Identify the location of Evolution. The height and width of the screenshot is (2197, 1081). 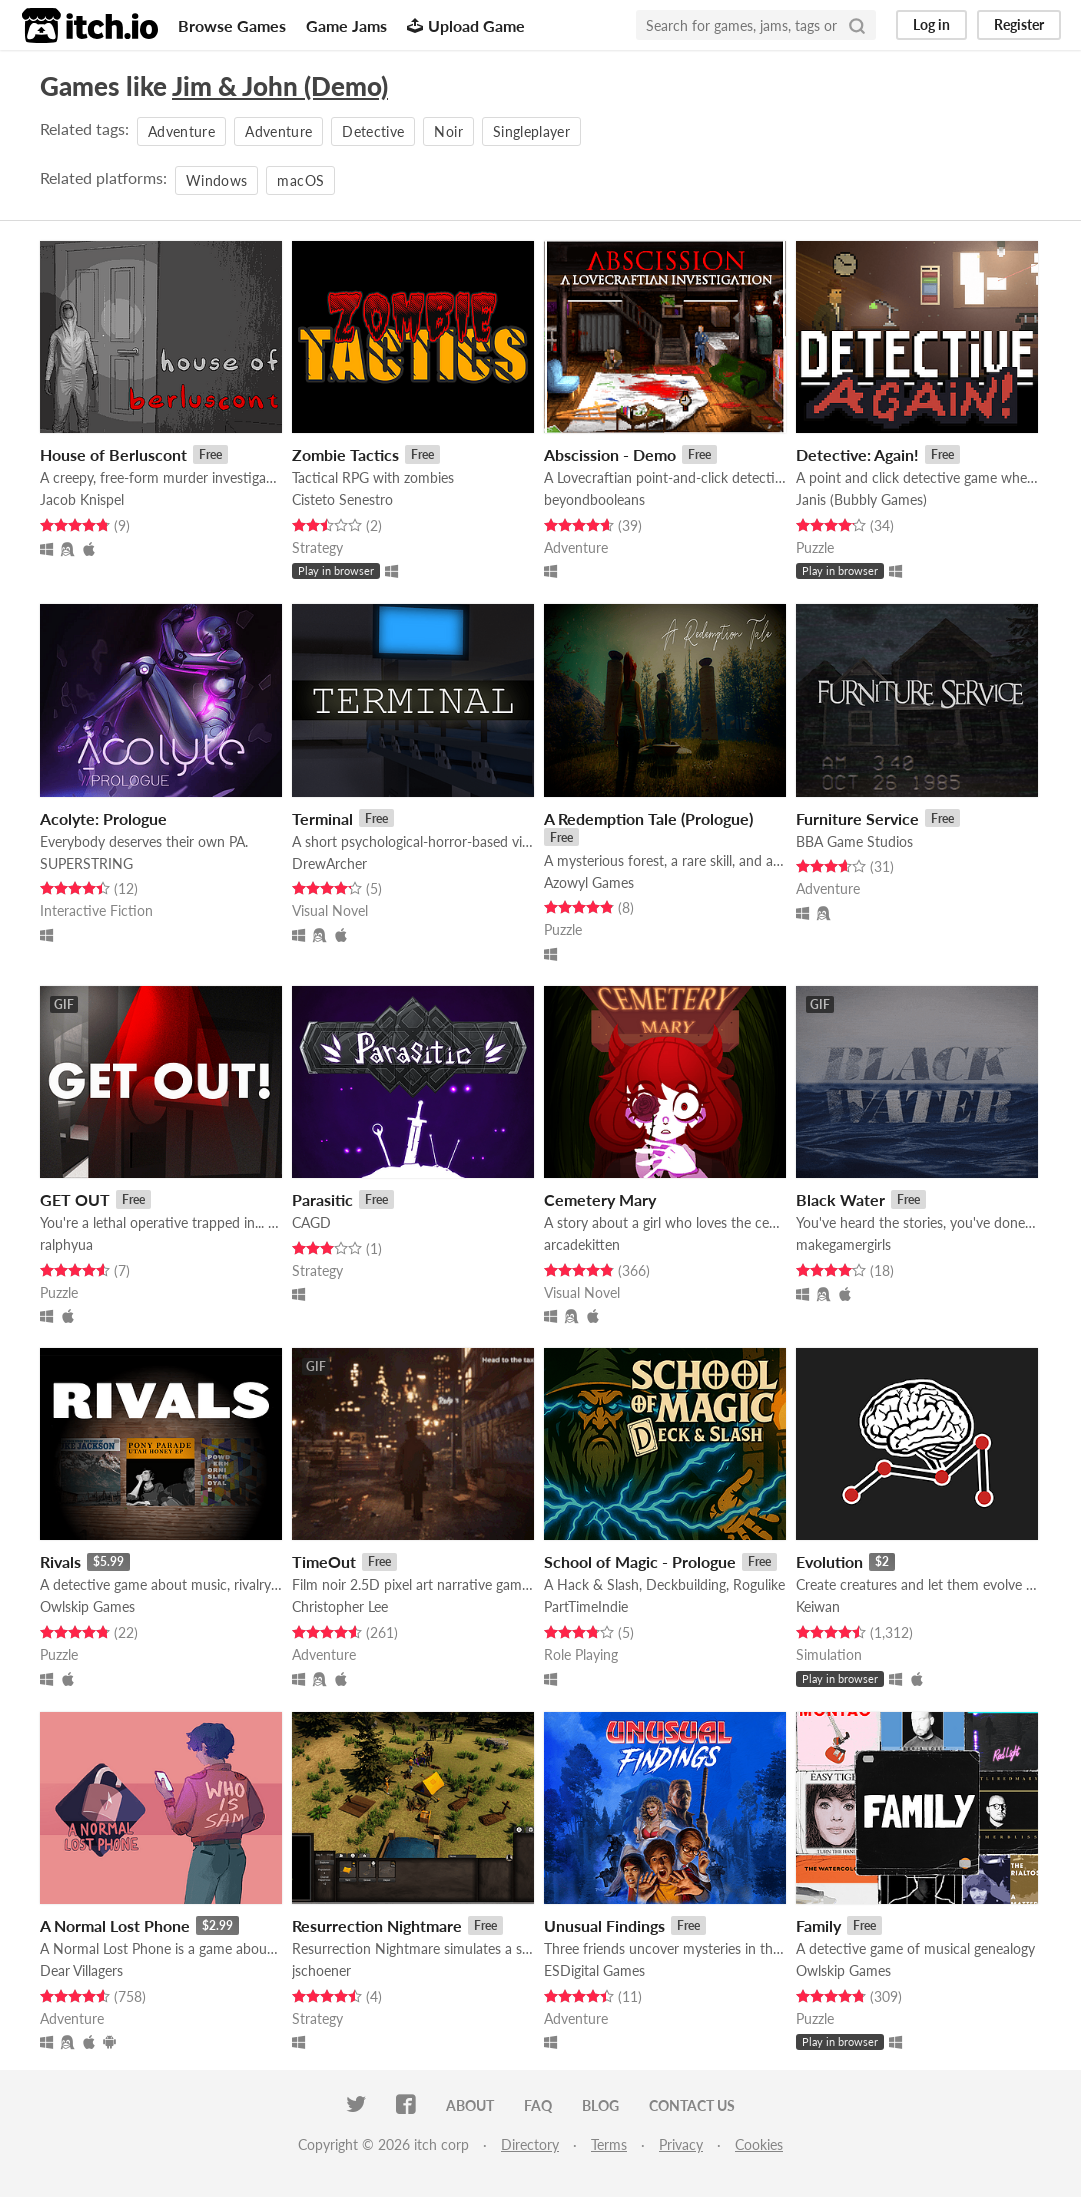
(829, 1561).